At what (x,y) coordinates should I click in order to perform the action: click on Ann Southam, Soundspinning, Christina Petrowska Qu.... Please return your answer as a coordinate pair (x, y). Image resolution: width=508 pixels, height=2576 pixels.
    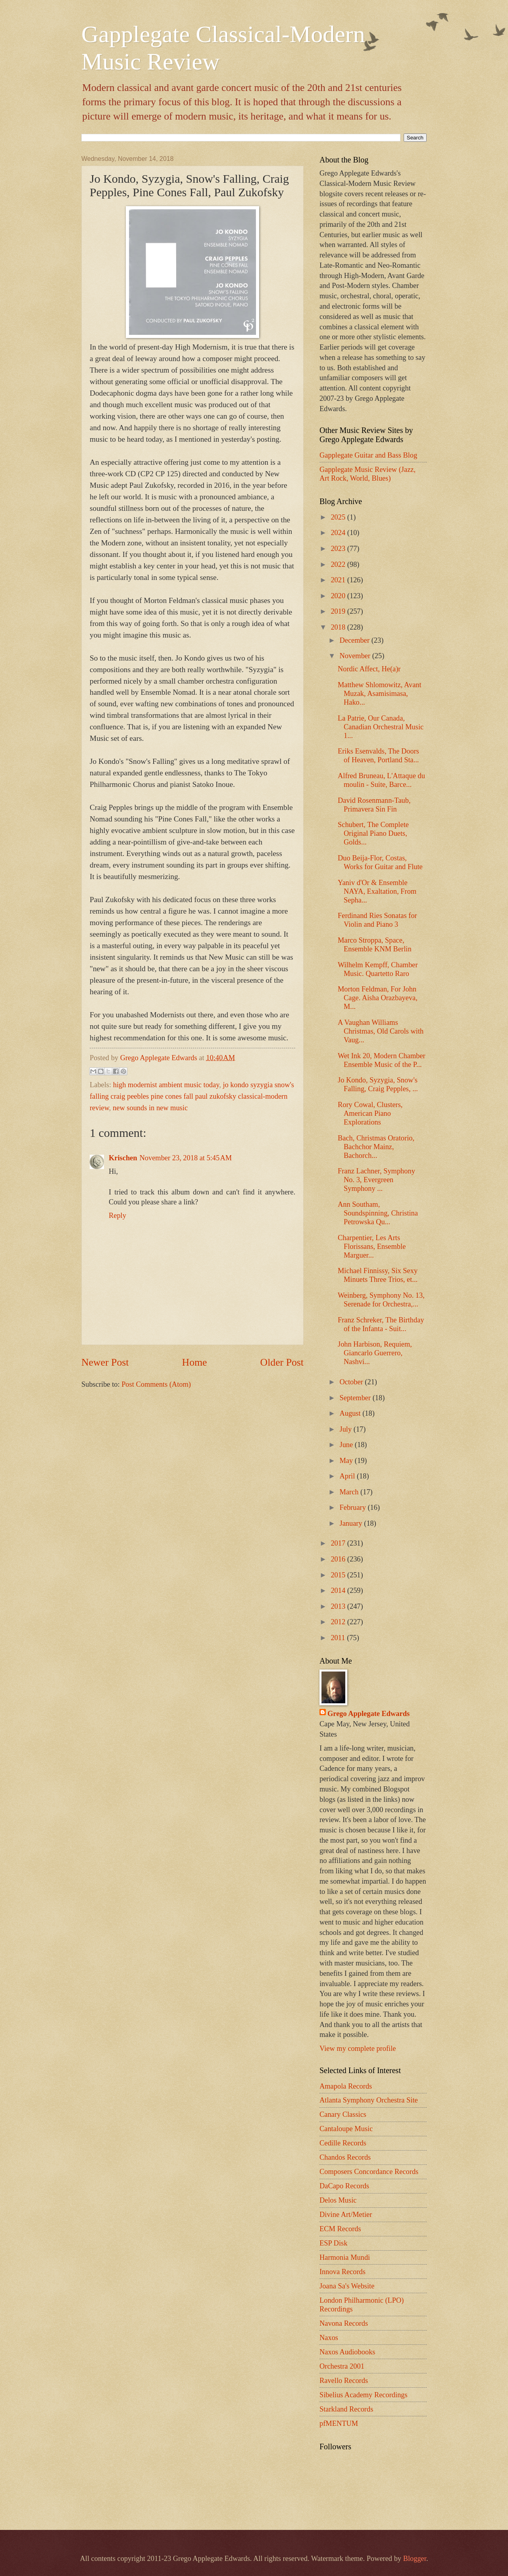
    Looking at the image, I should click on (378, 1213).